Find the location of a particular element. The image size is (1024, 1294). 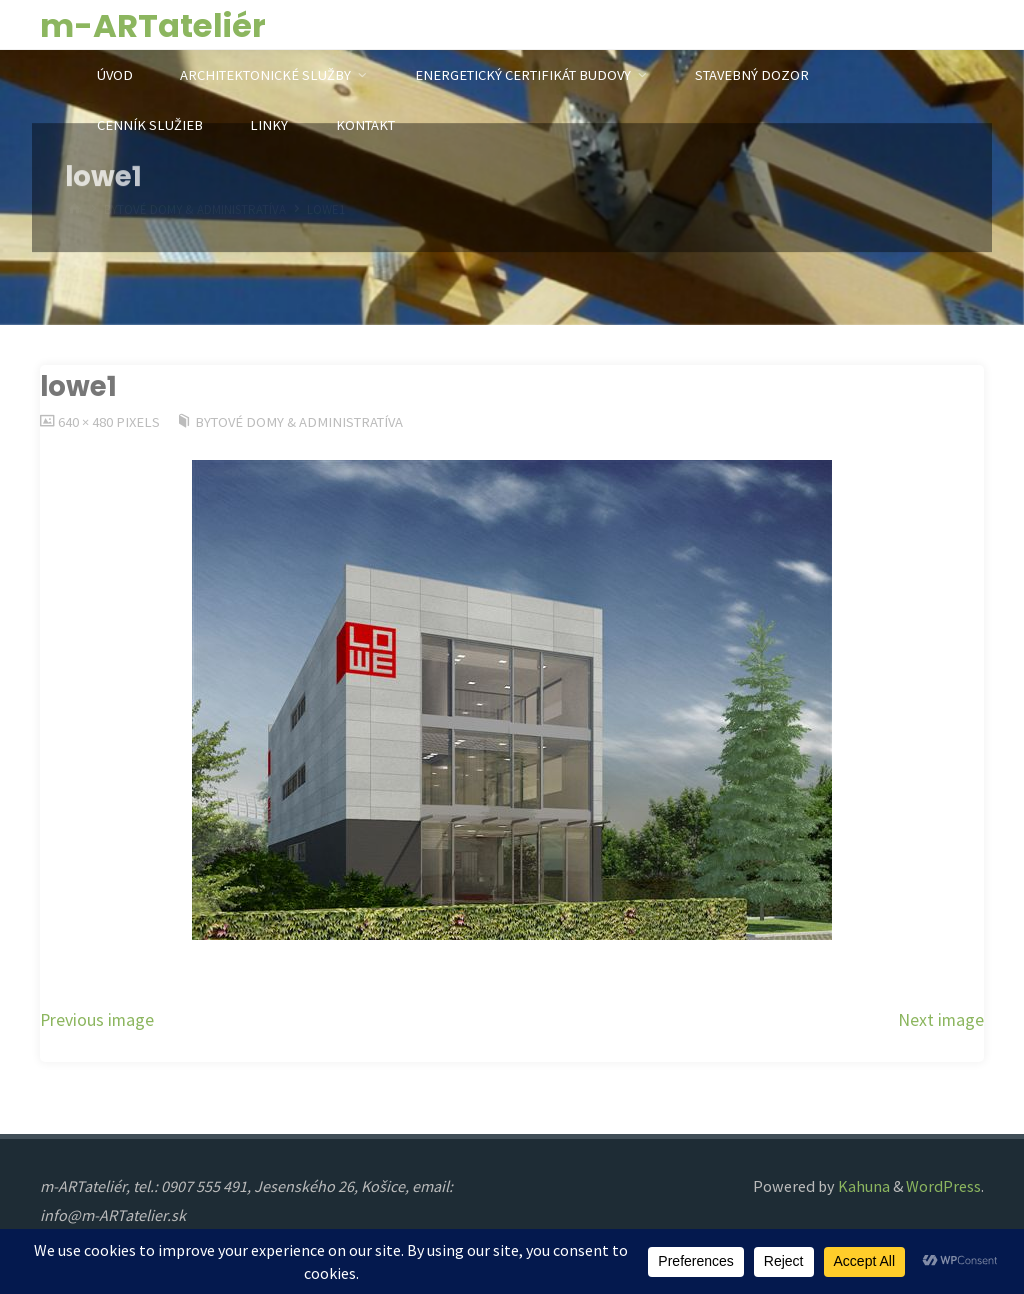

WordPress is located at coordinates (943, 1186).